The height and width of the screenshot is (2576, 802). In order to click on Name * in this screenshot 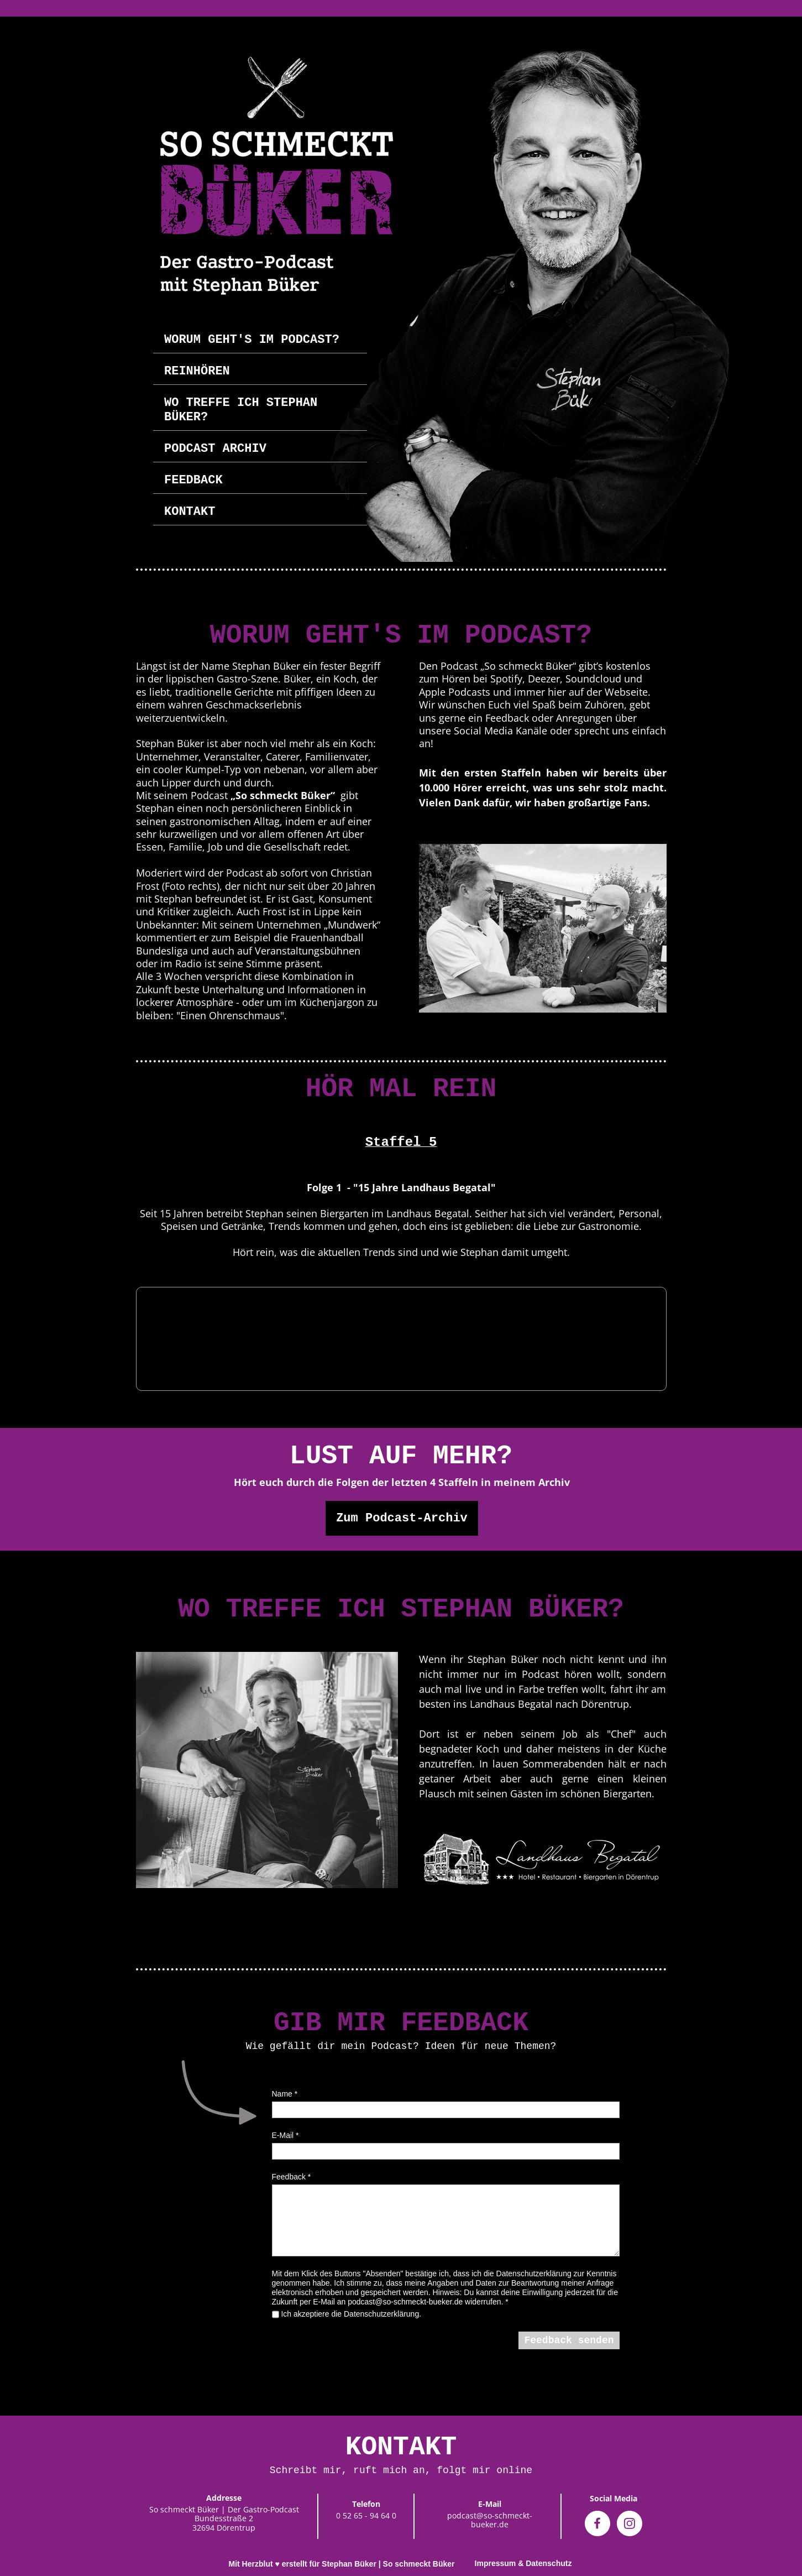, I will do `click(285, 2093)`.